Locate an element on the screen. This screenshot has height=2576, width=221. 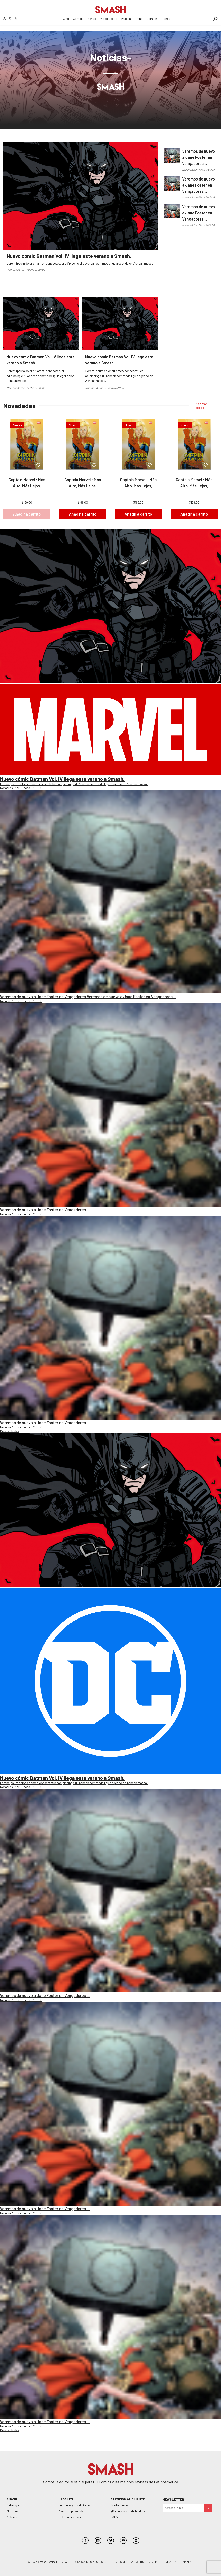
Mostrar todas is located at coordinates (201, 405).